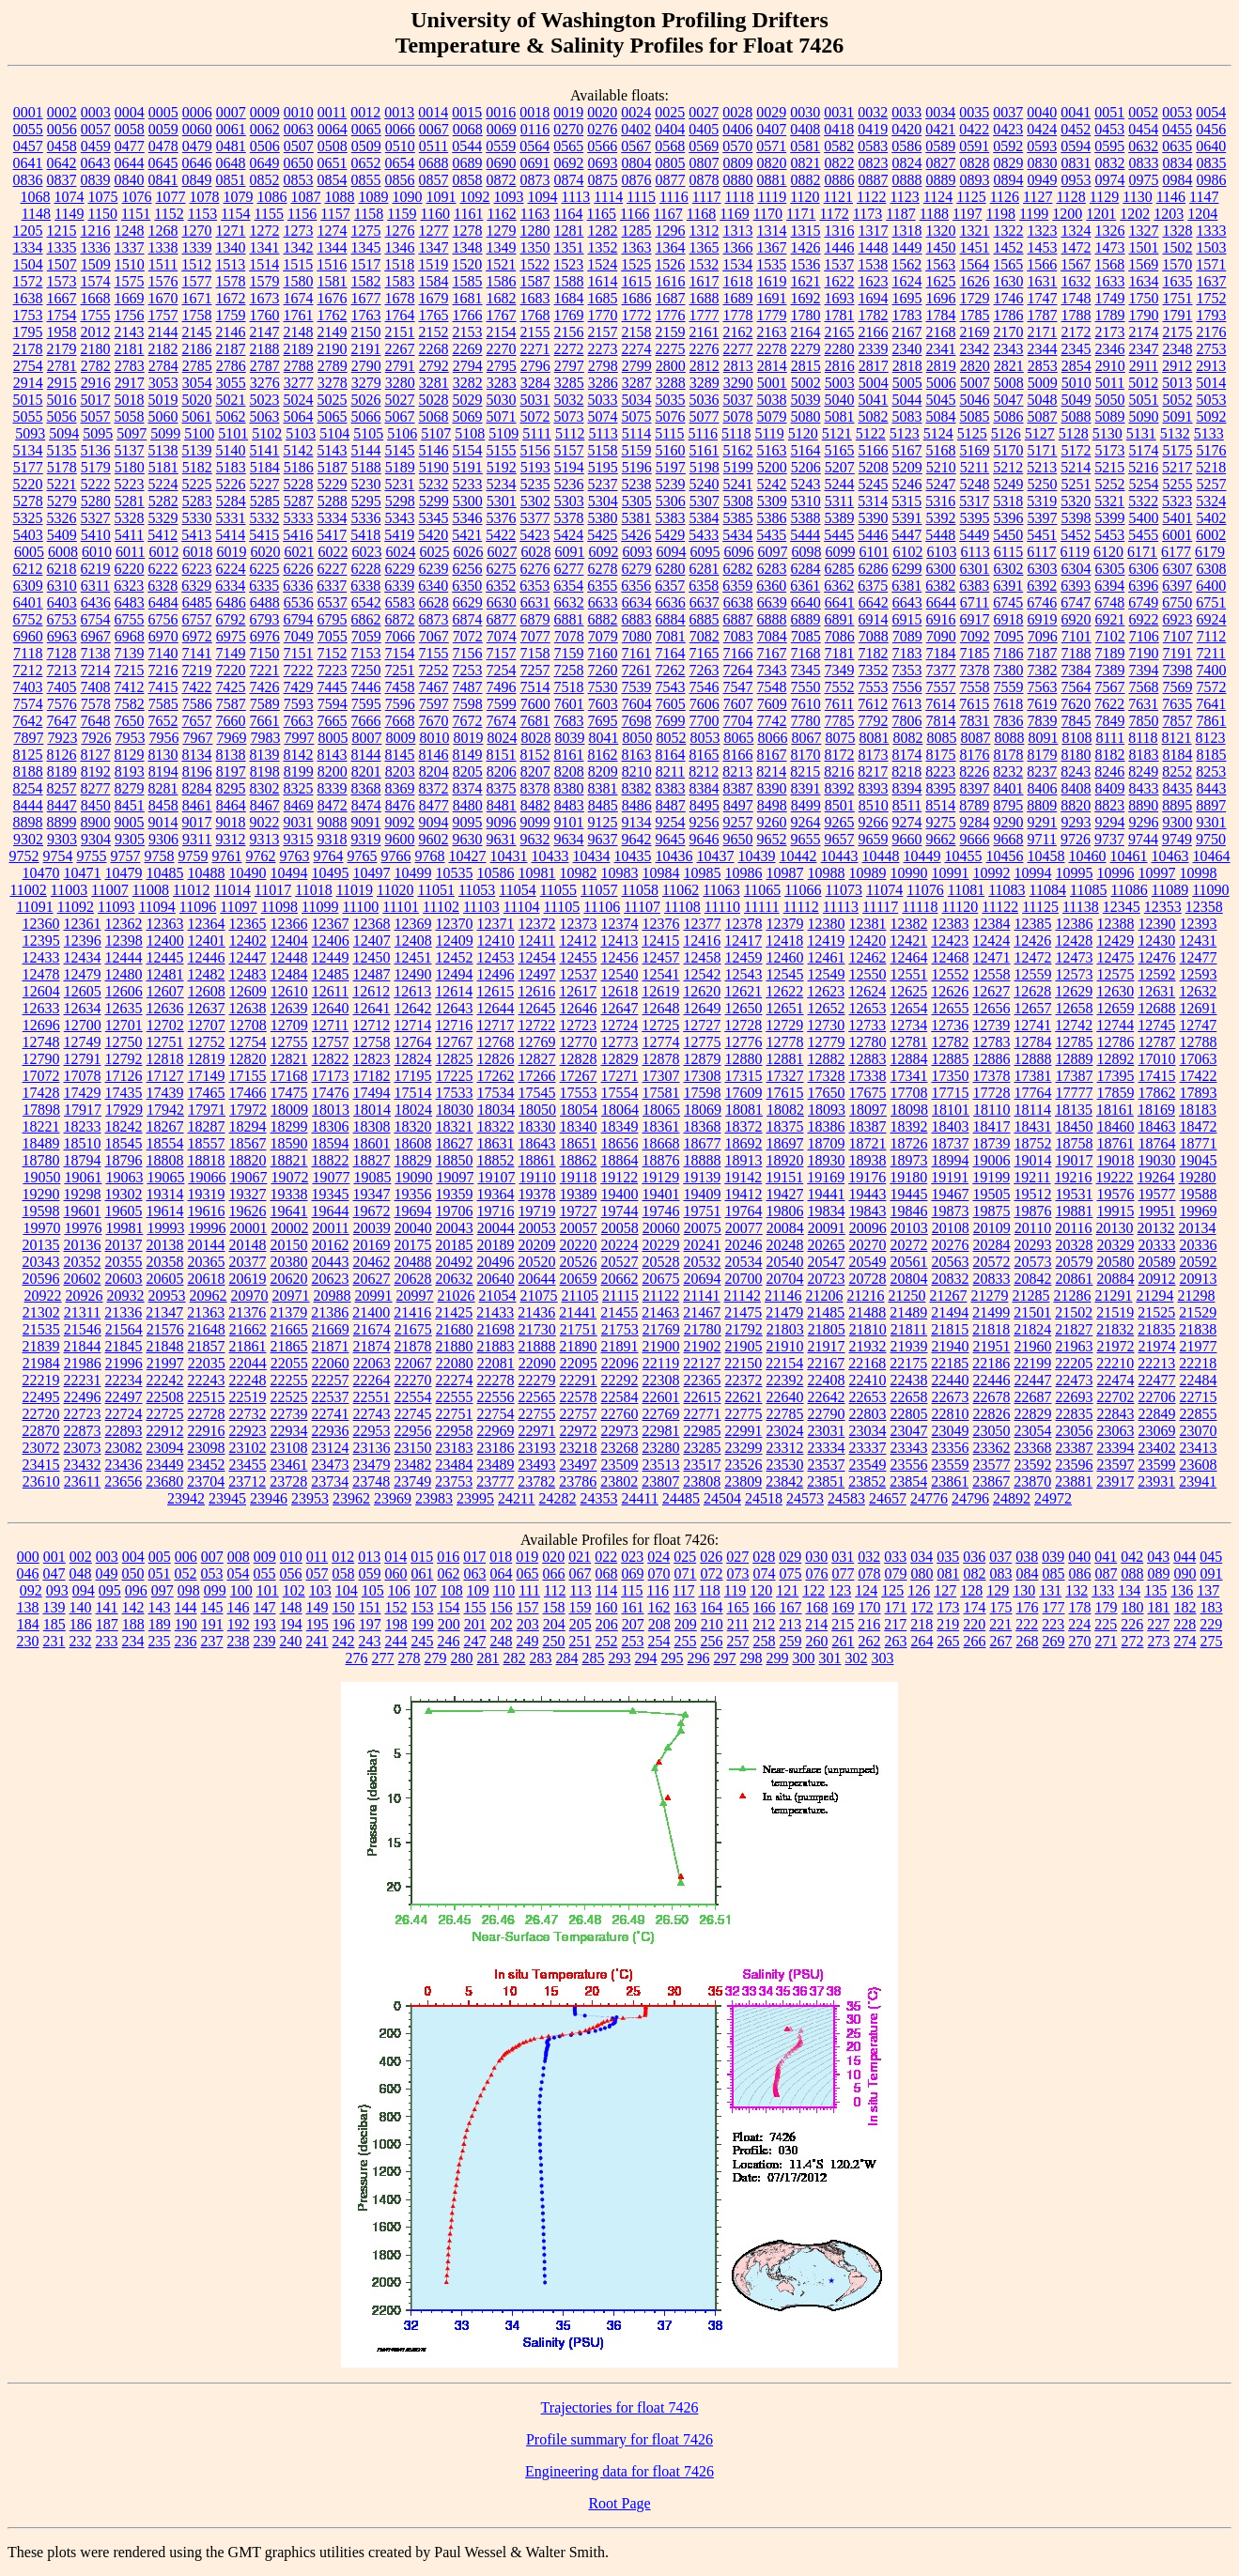 This screenshot has height=2576, width=1239. What do you see at coordinates (467, 586) in the screenshot?
I see `6350` at bounding box center [467, 586].